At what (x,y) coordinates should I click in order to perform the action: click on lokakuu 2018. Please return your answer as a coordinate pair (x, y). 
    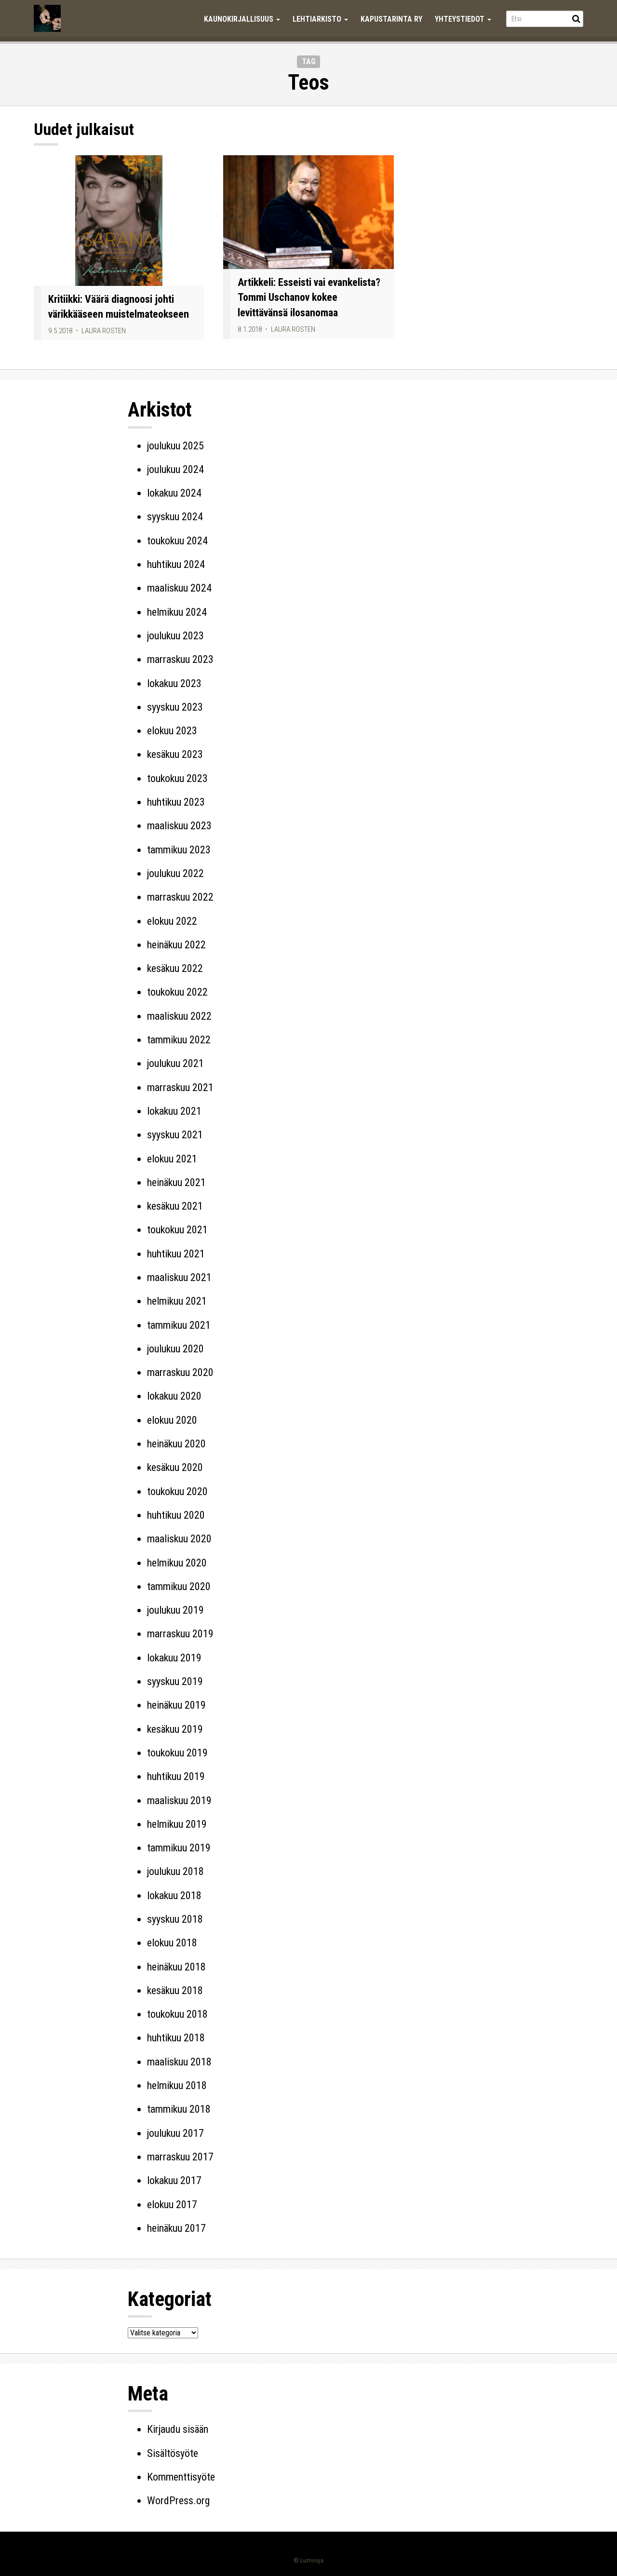
    Looking at the image, I should click on (174, 1895).